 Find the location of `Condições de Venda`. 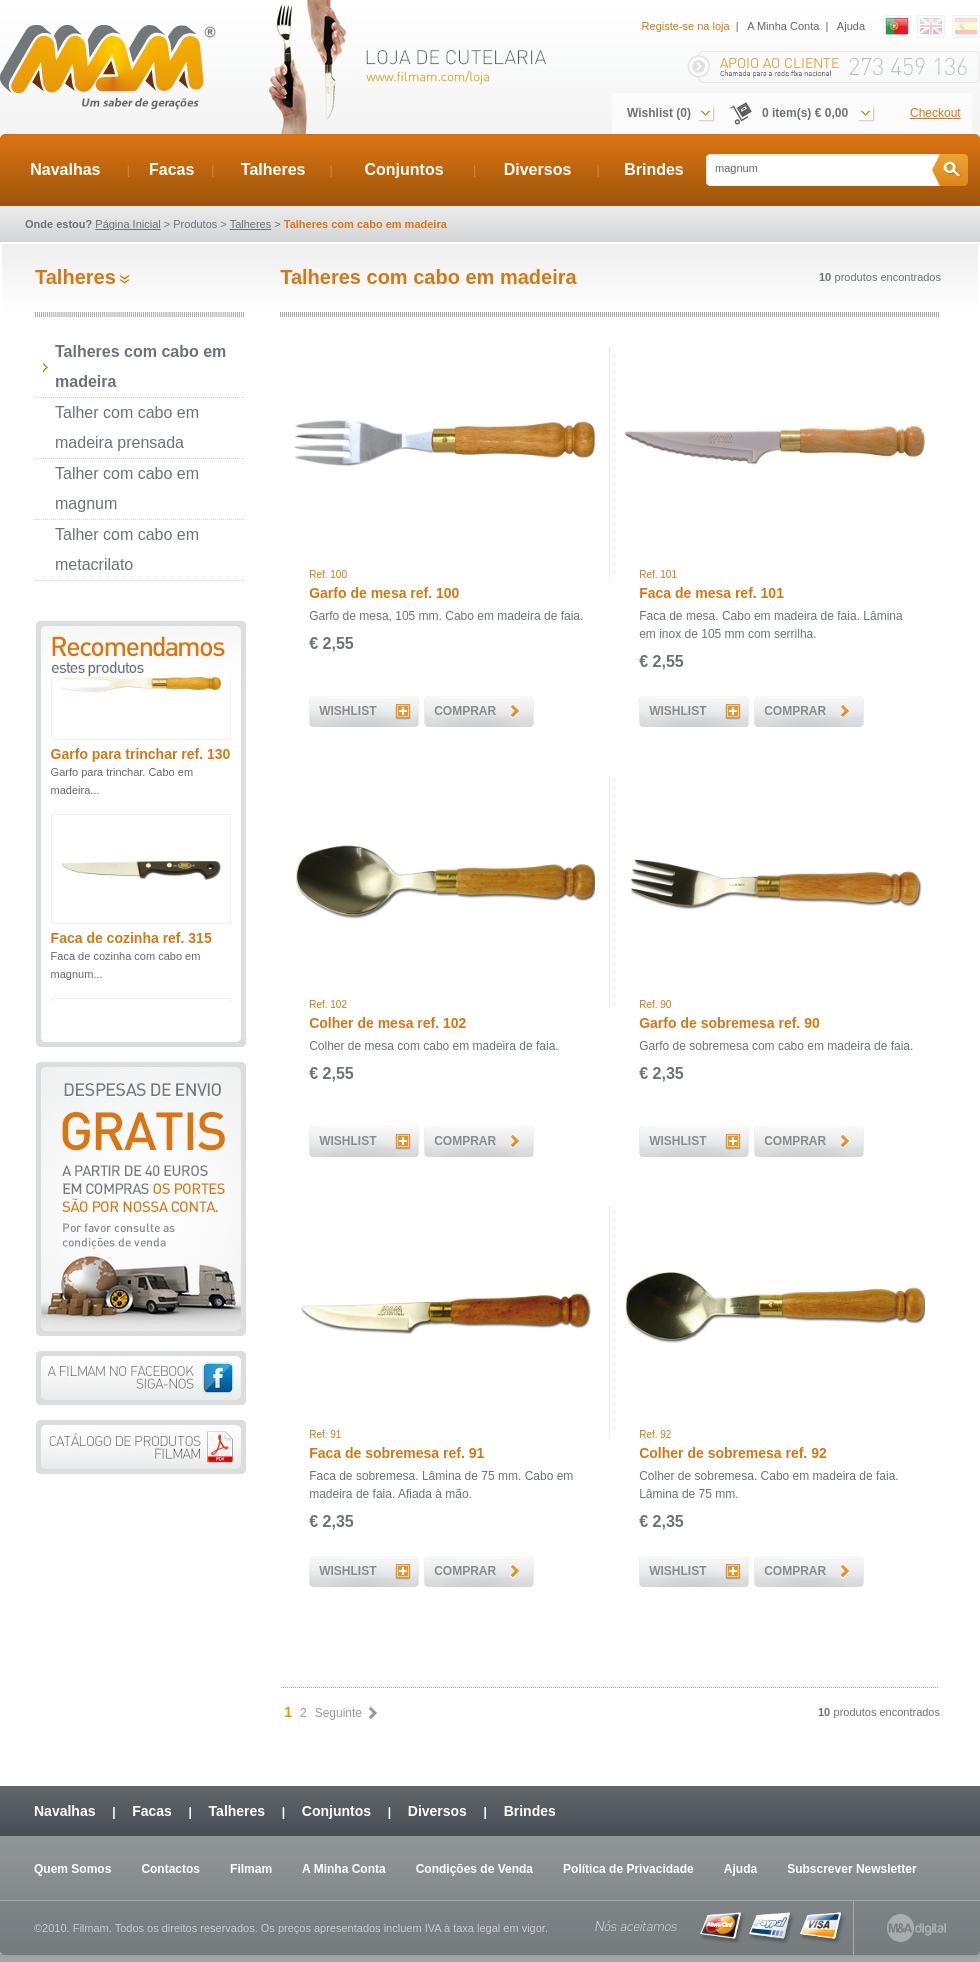

Condições de Venda is located at coordinates (474, 1869).